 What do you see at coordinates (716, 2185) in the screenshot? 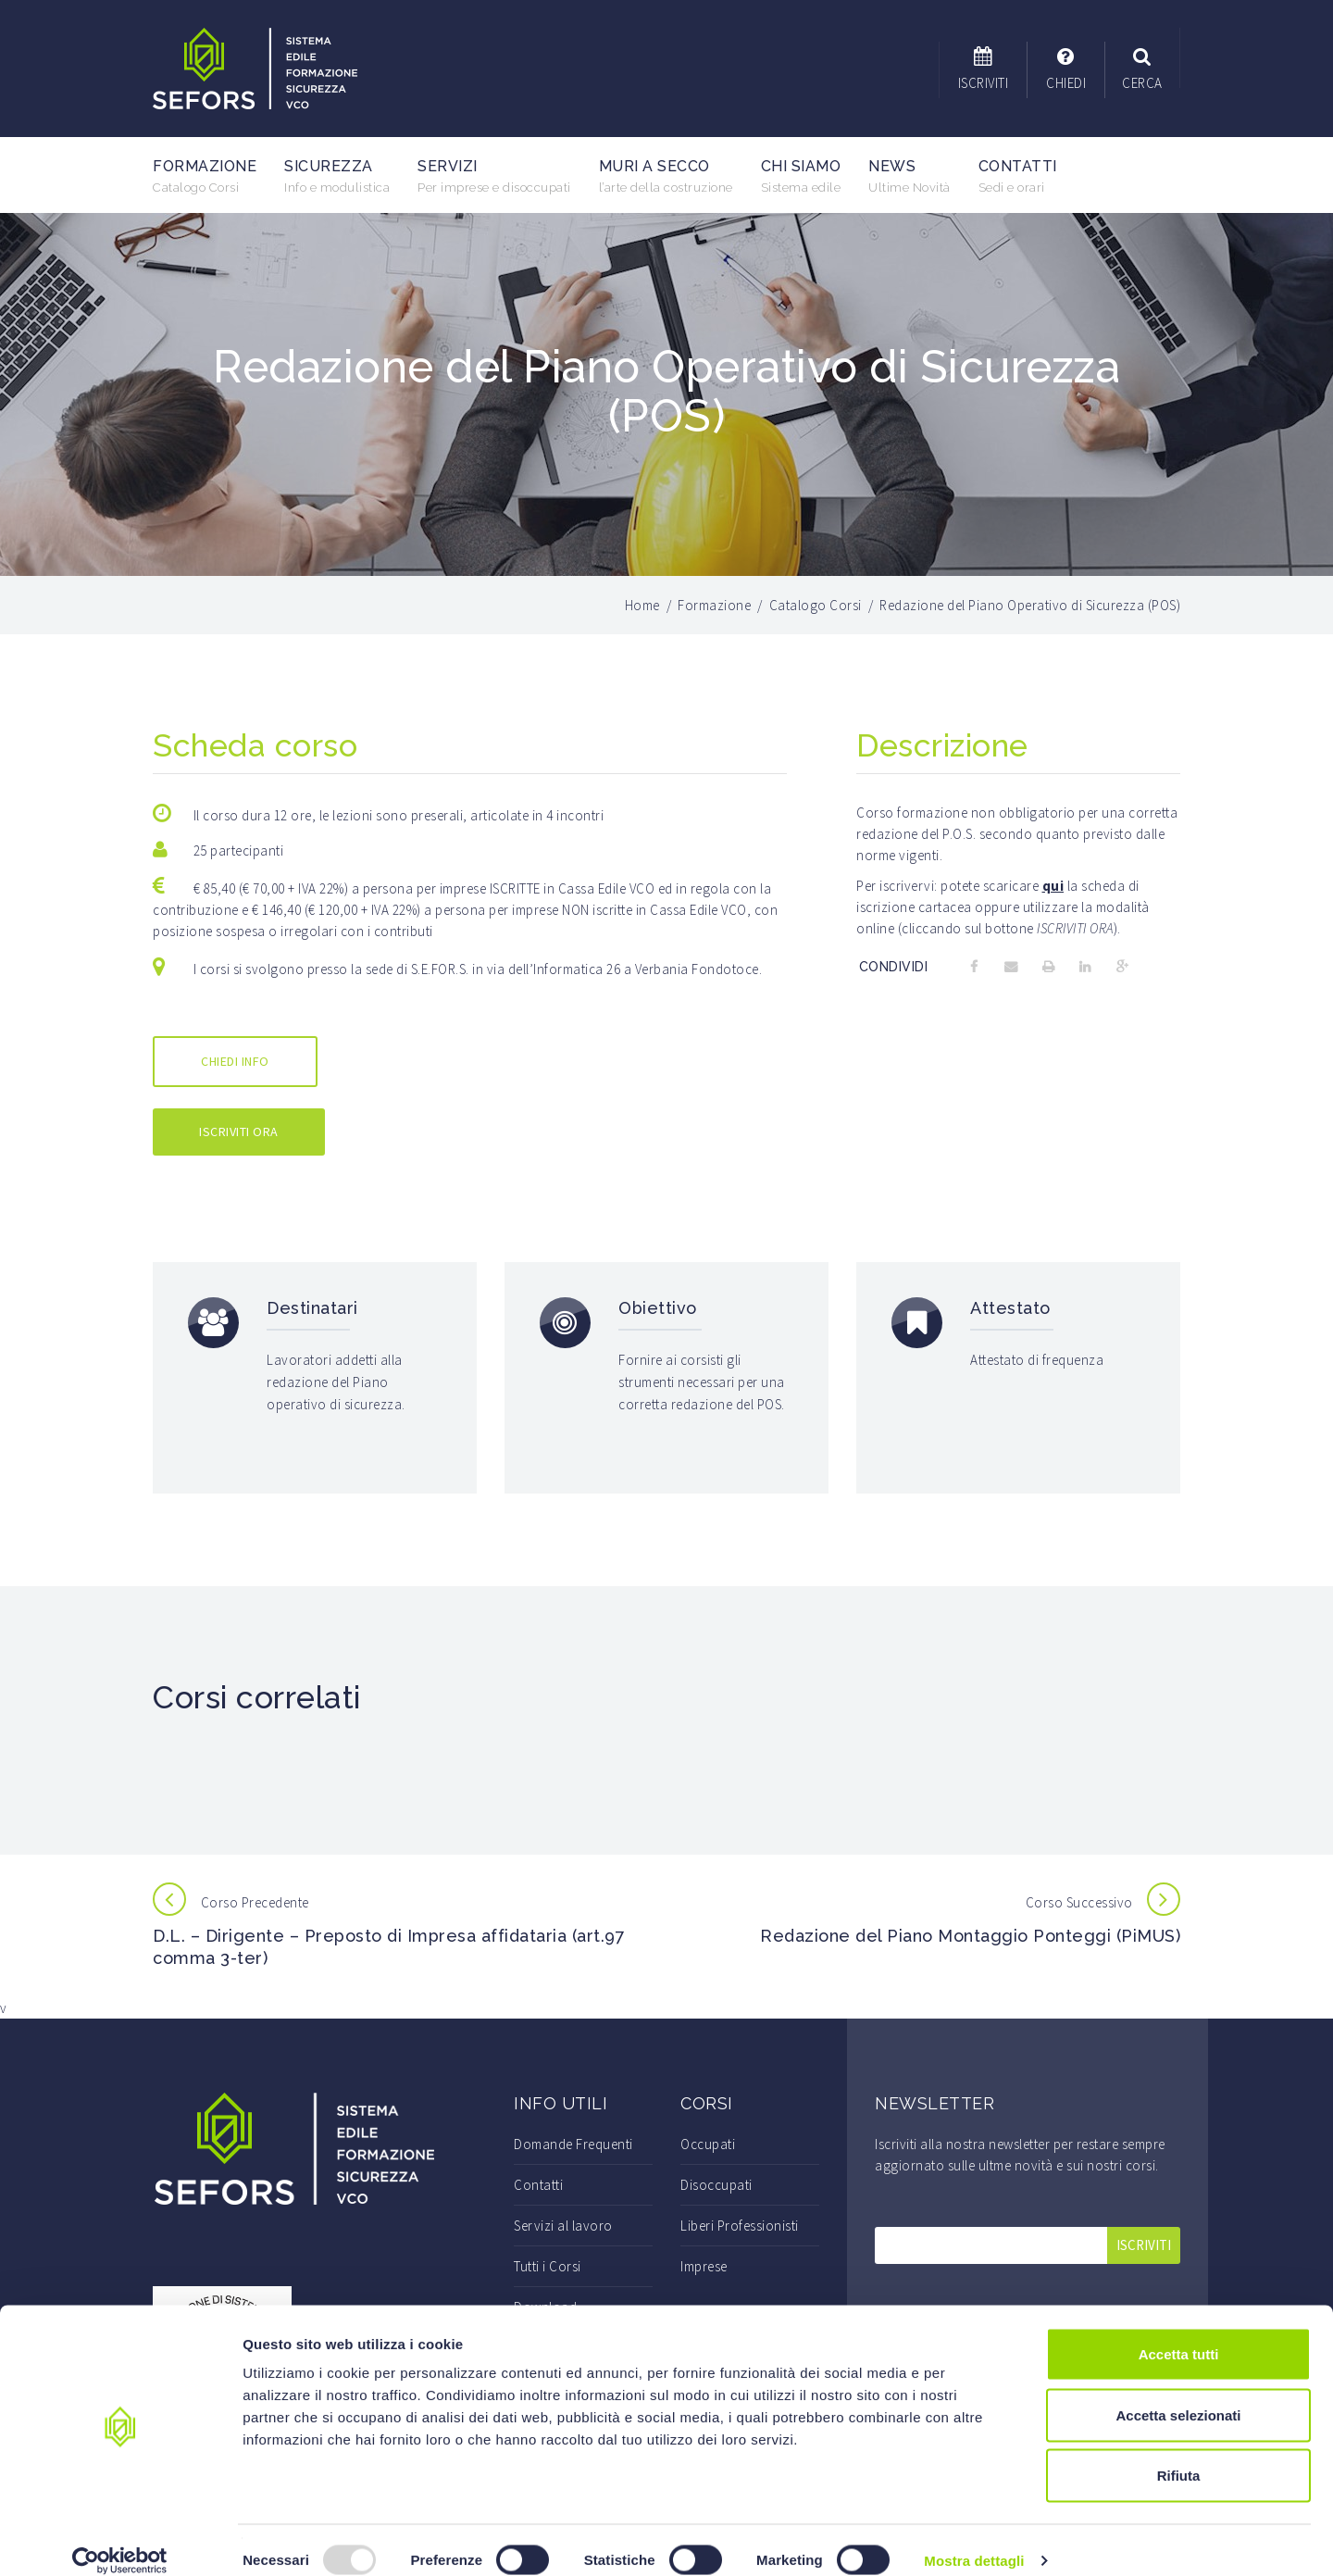
I see `Disoccupati` at bounding box center [716, 2185].